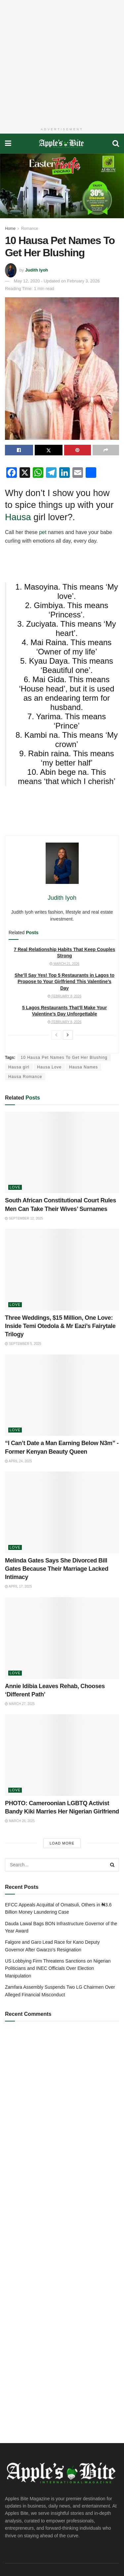 Image resolution: width=124 pixels, height=2576 pixels. I want to click on pet, so click(43, 532).